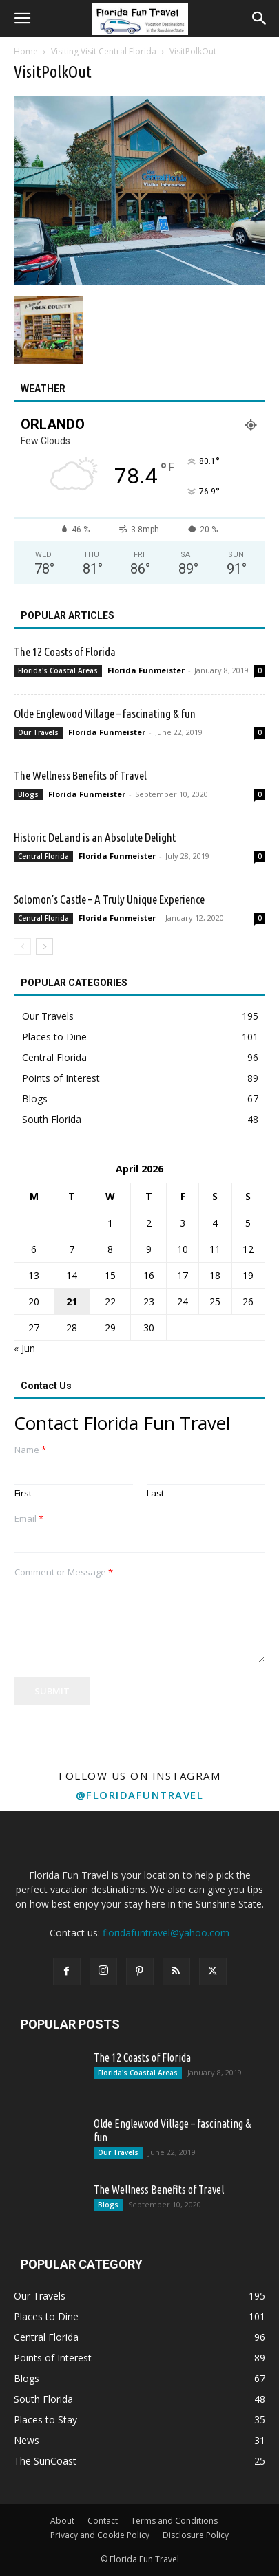 This screenshot has height=2576, width=279. Describe the element at coordinates (43, 856) in the screenshot. I see `Central Florida` at that location.